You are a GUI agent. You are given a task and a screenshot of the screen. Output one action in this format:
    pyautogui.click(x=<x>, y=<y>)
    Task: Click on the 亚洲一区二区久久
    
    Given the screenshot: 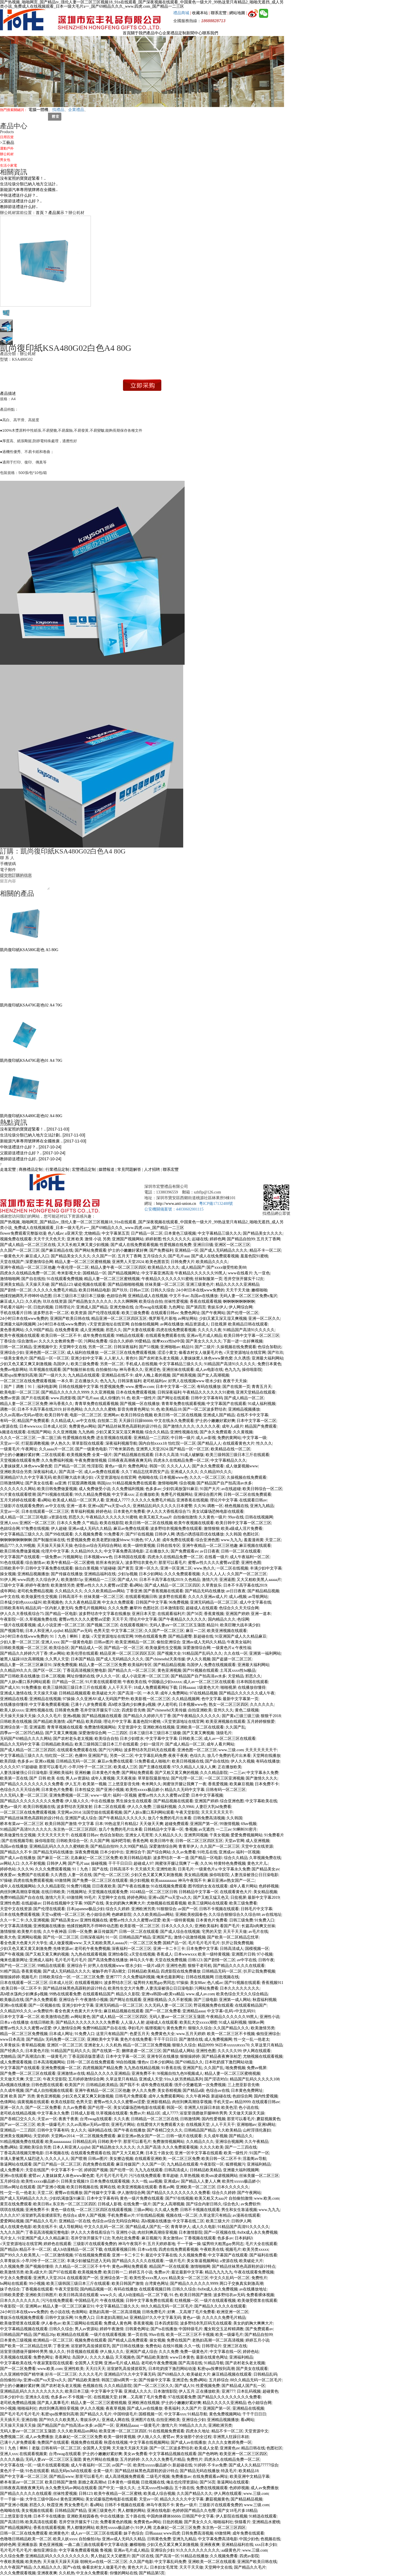 What is the action you would take?
    pyautogui.click(x=264, y=1318)
    